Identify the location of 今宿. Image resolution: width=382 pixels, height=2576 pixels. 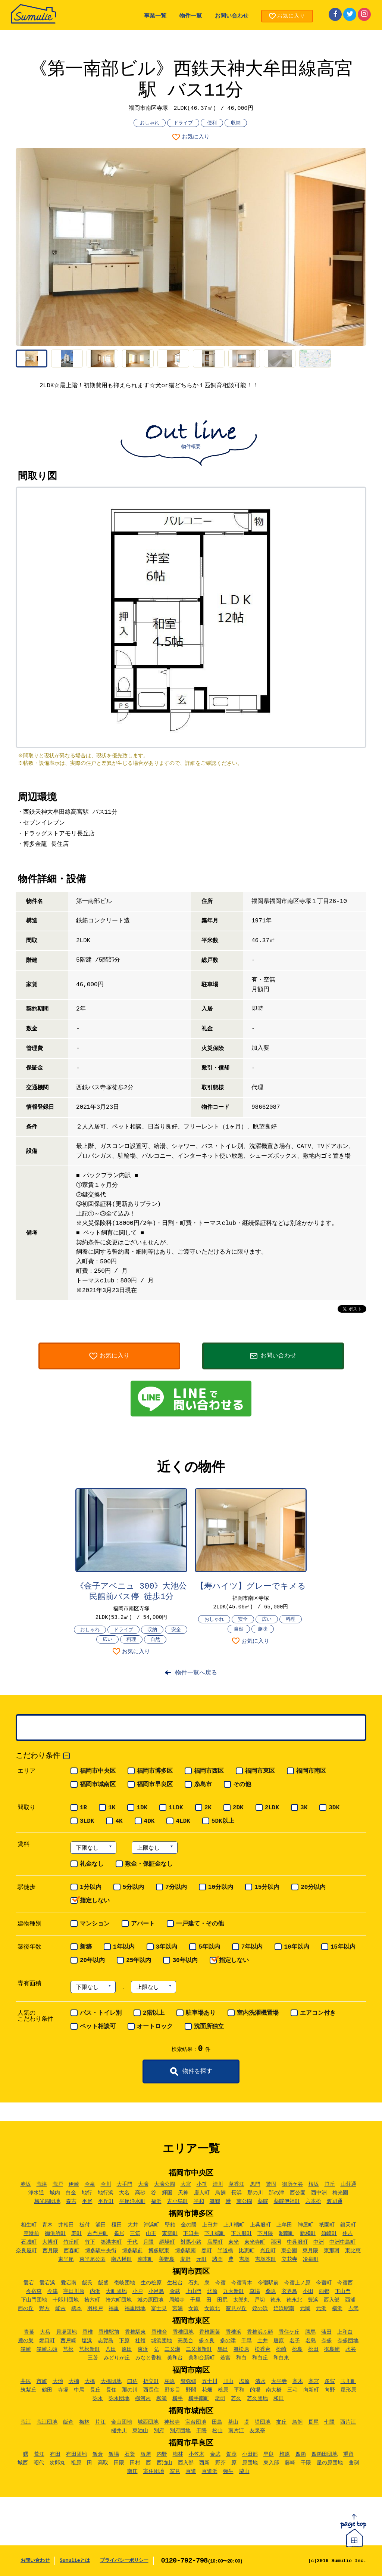
(220, 2283).